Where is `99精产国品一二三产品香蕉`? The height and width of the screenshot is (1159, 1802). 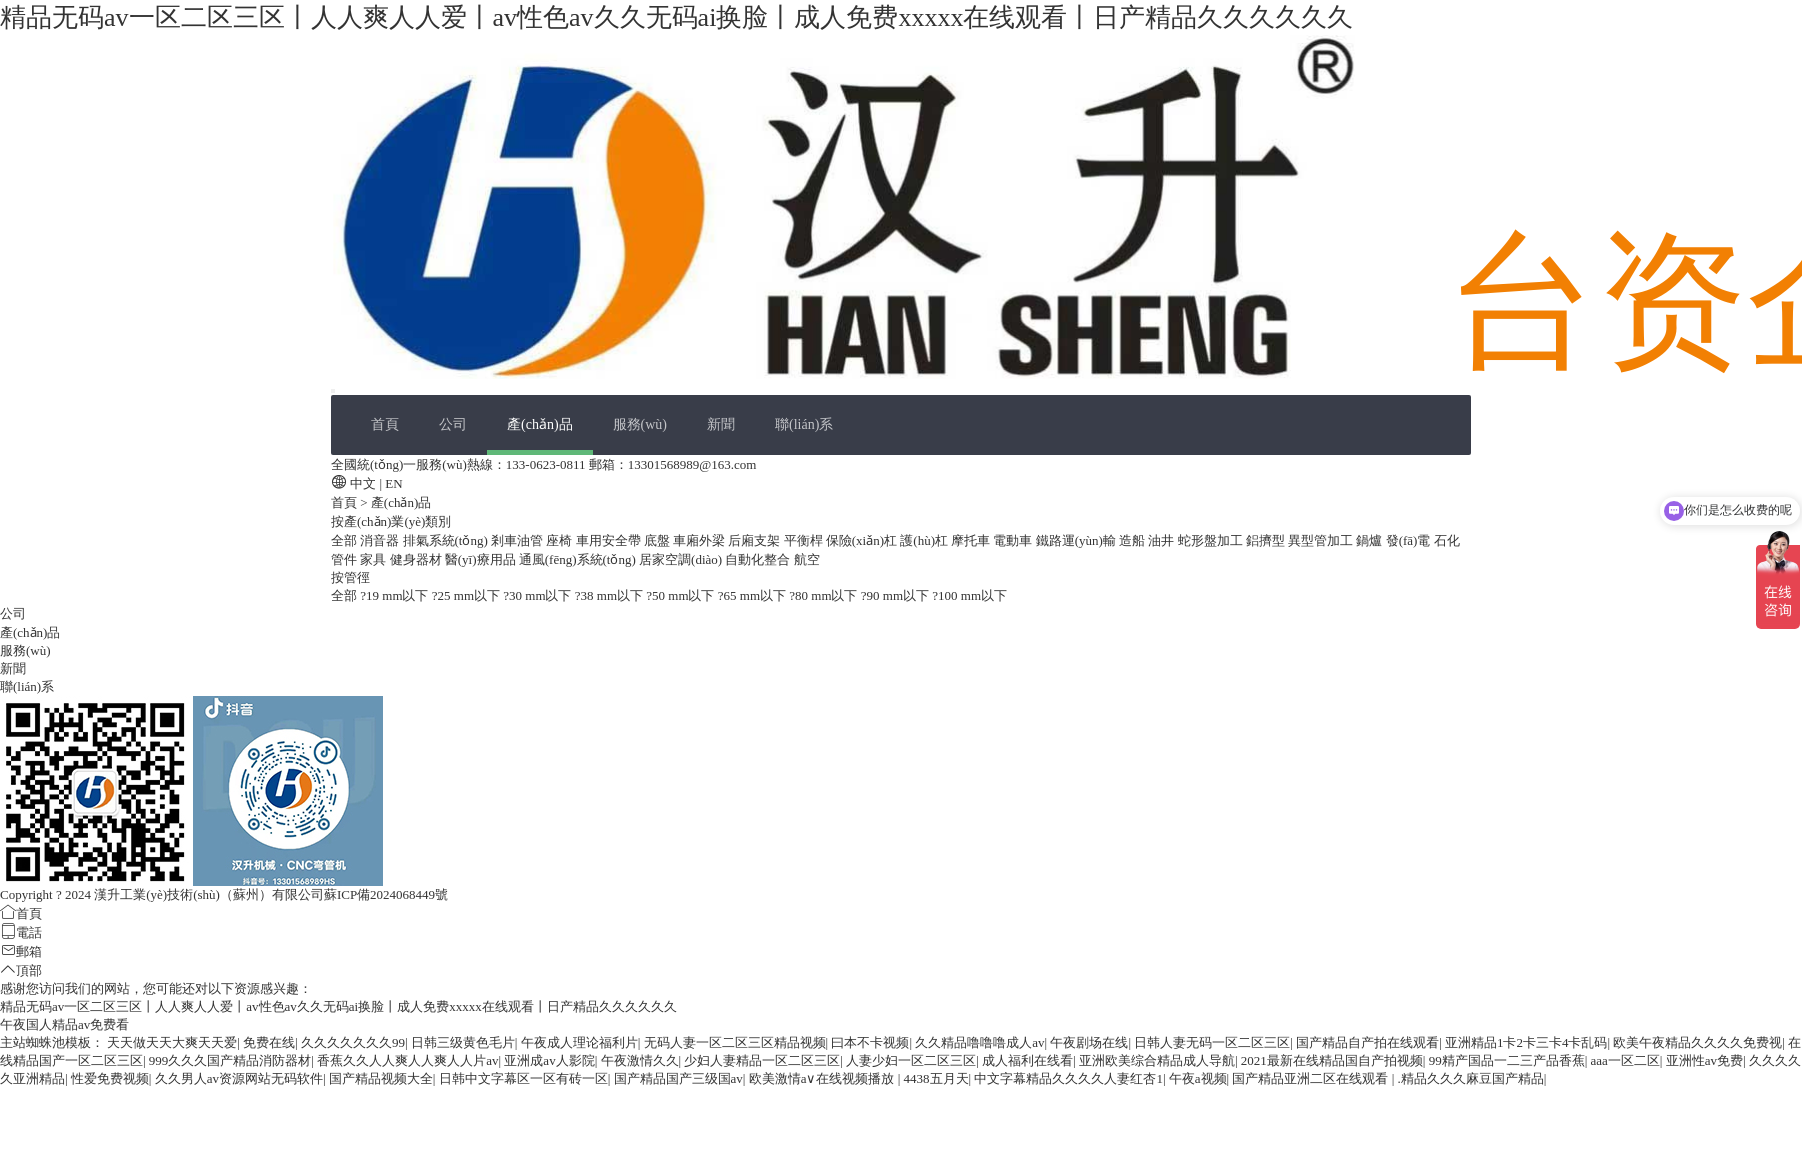
99精产国品一二三产品香蕉 is located at coordinates (1507, 1060).